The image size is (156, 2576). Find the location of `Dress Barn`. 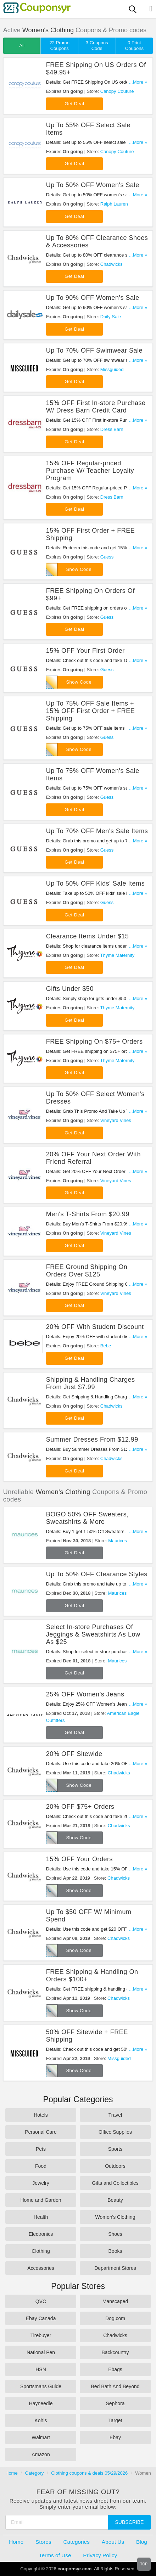

Dress Barn is located at coordinates (111, 429).